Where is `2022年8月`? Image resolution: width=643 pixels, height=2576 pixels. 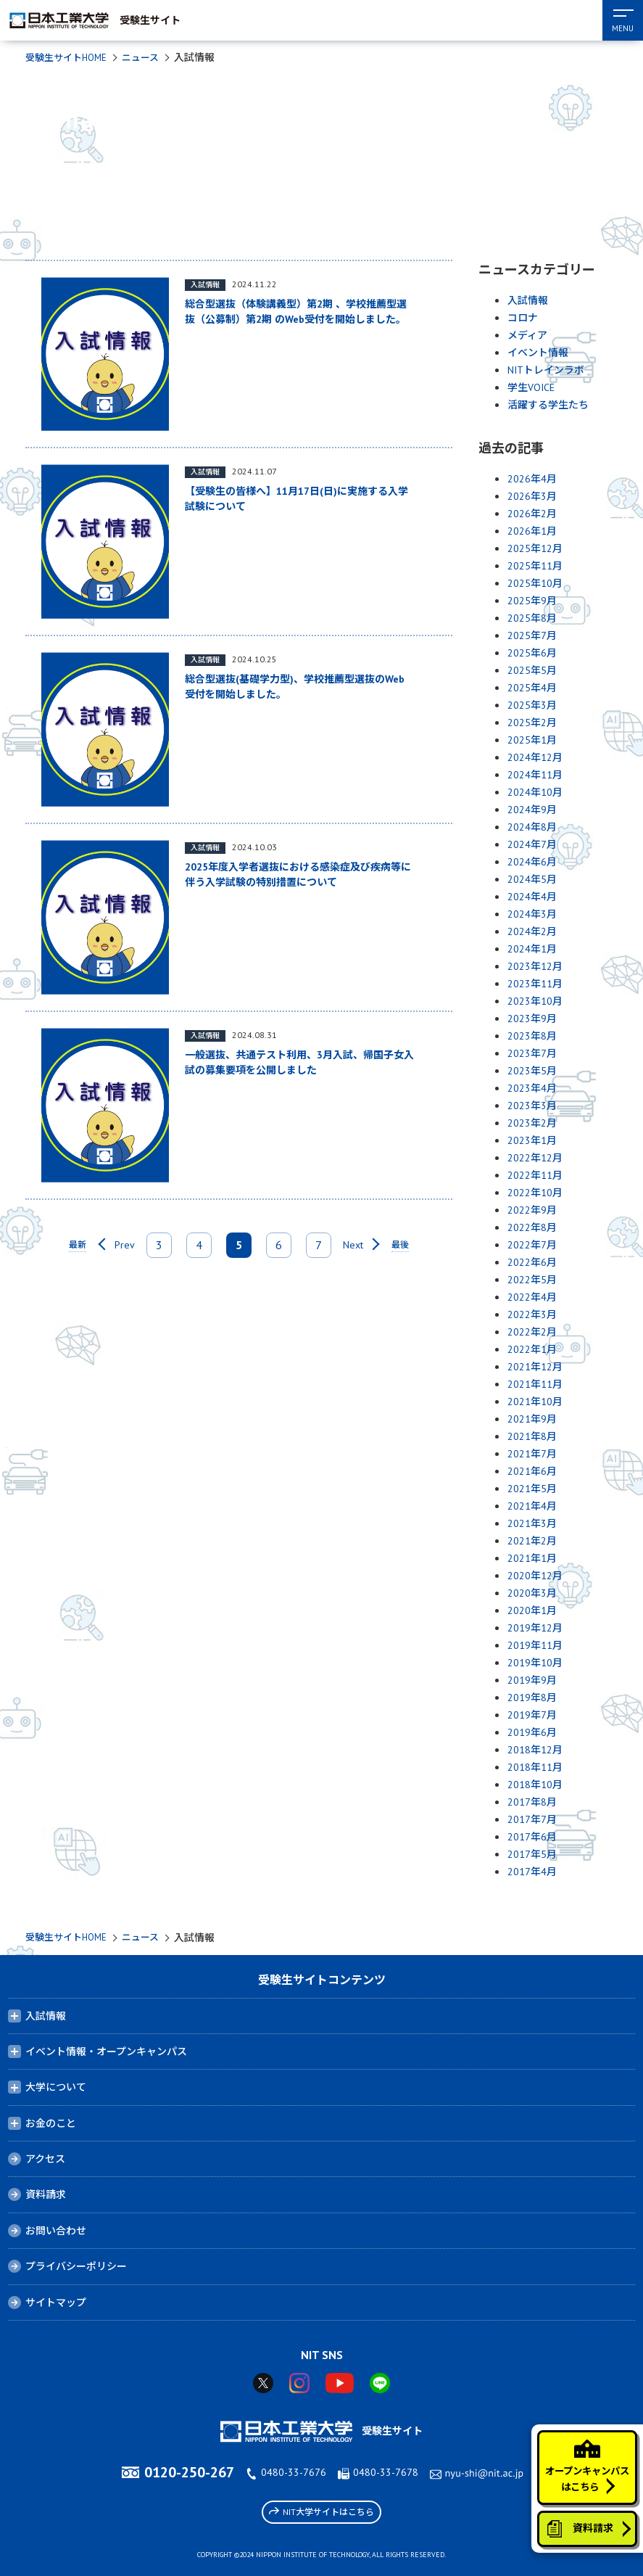
2022年8月 is located at coordinates (532, 1227).